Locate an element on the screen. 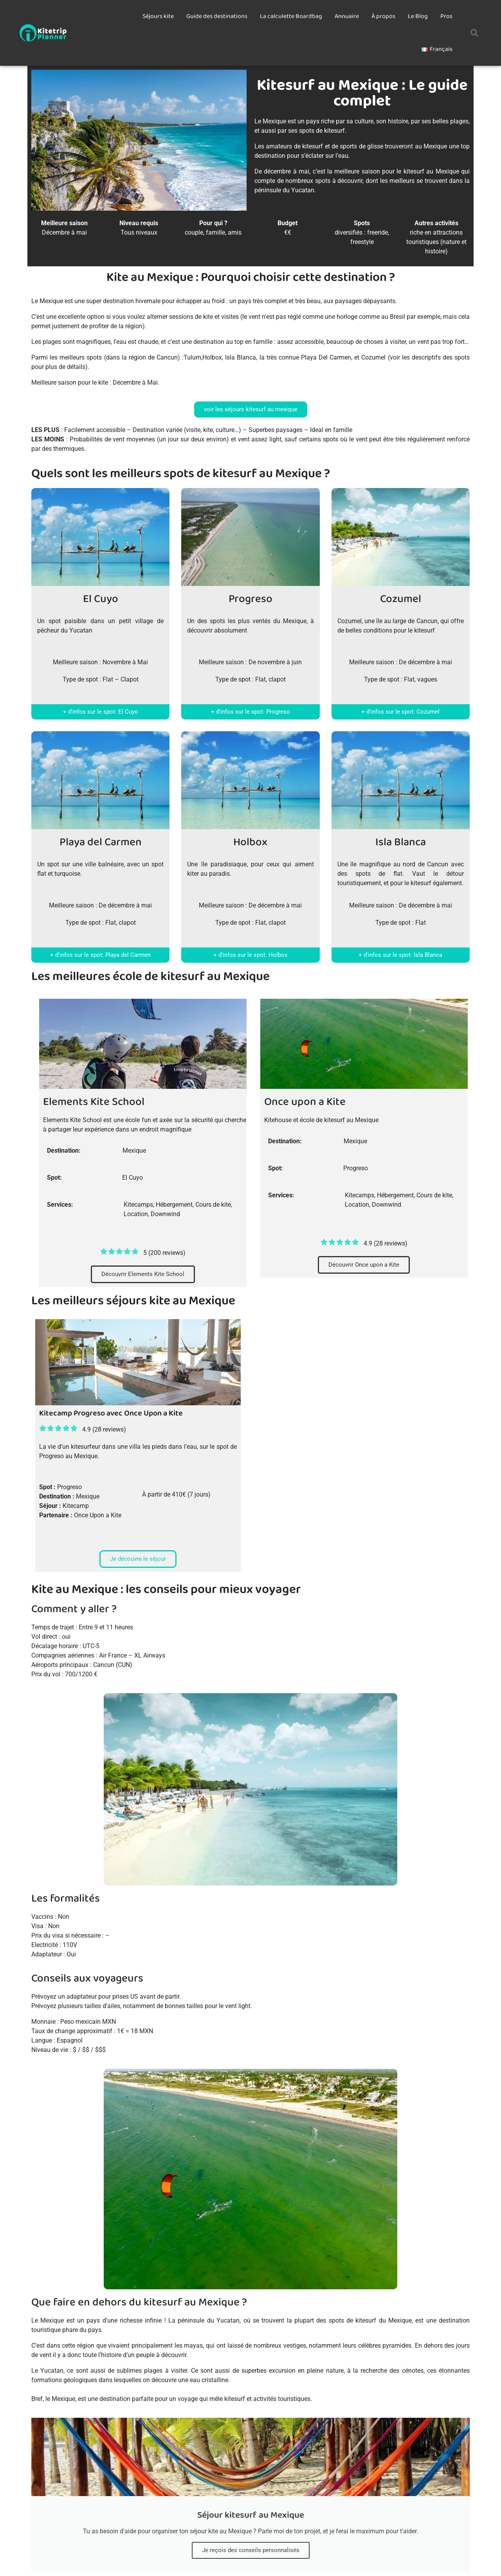 The height and width of the screenshot is (2576, 501). Guide des destinations is located at coordinates (216, 16).